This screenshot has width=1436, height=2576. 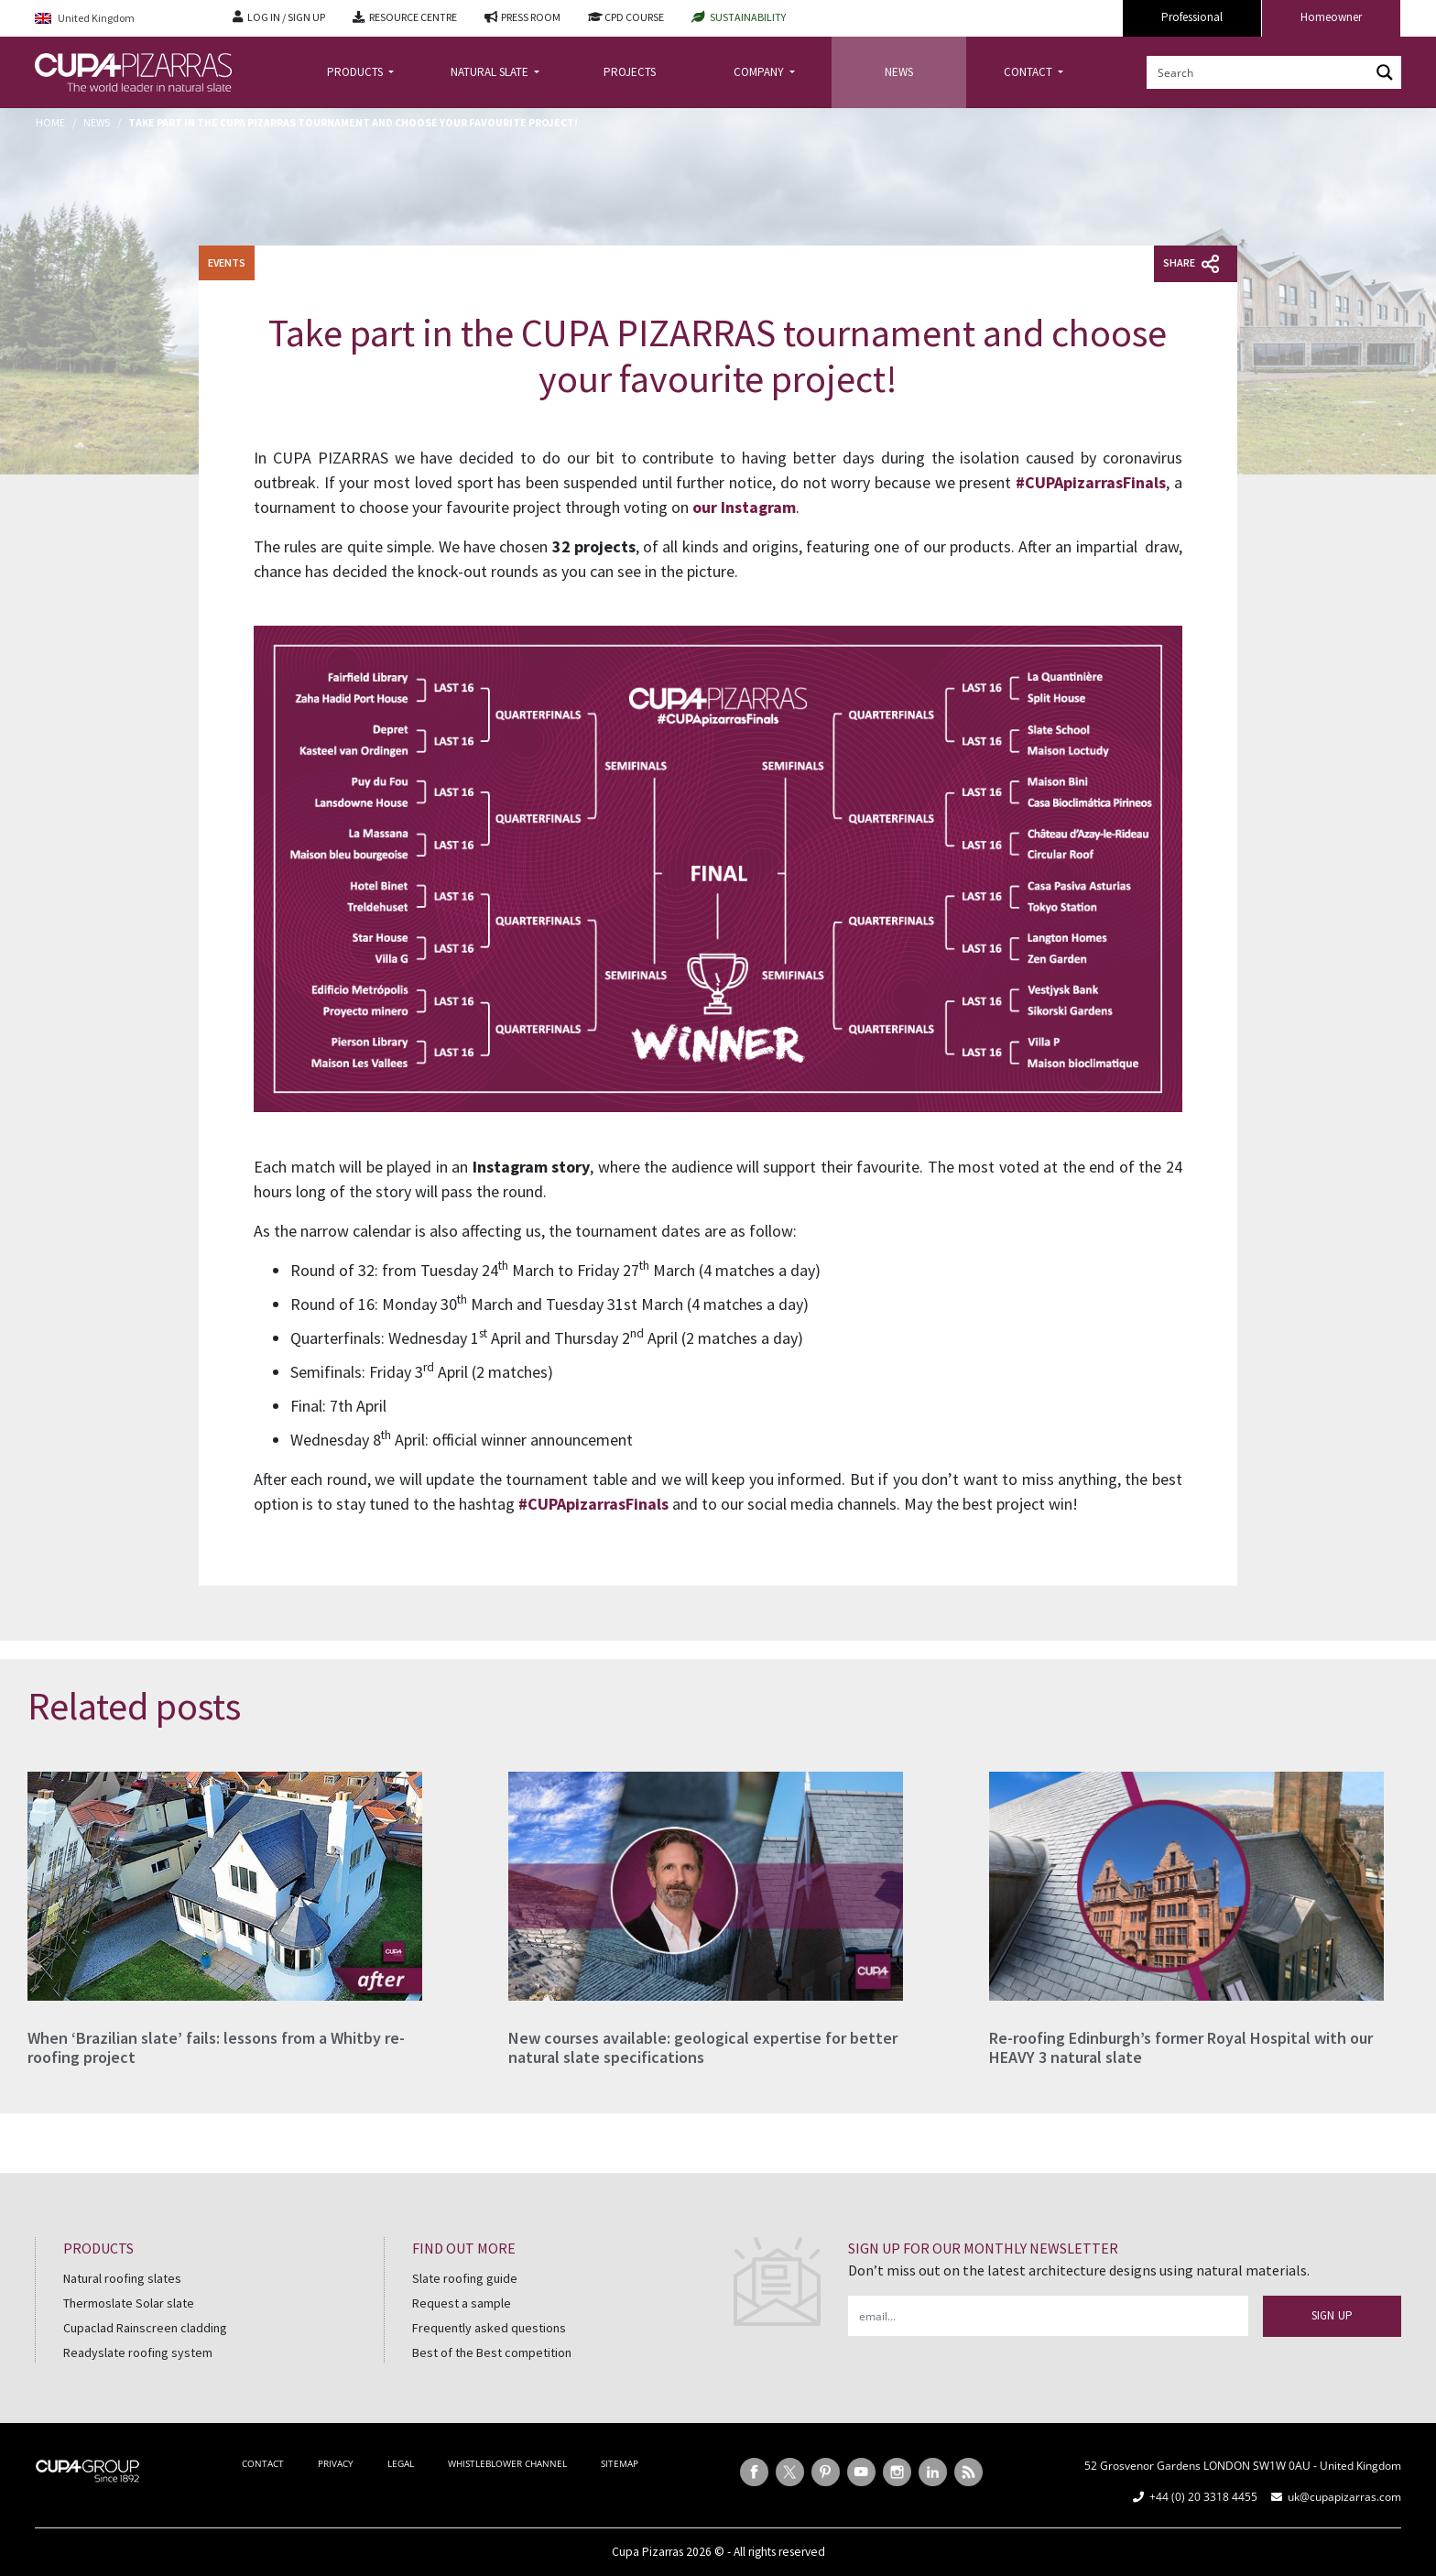 I want to click on [Search input], so click(x=1259, y=72).